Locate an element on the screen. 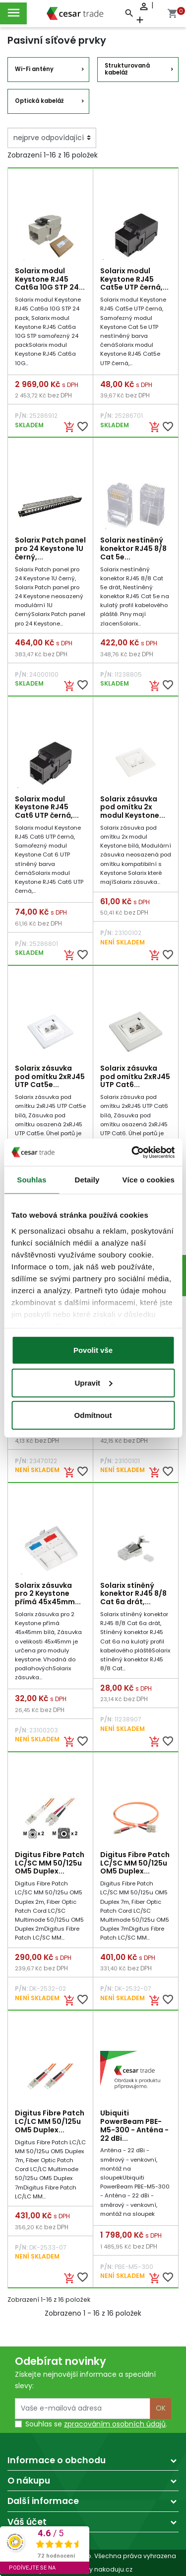 This screenshot has height=2576, width=186. Váš účet is located at coordinates (27, 2522).